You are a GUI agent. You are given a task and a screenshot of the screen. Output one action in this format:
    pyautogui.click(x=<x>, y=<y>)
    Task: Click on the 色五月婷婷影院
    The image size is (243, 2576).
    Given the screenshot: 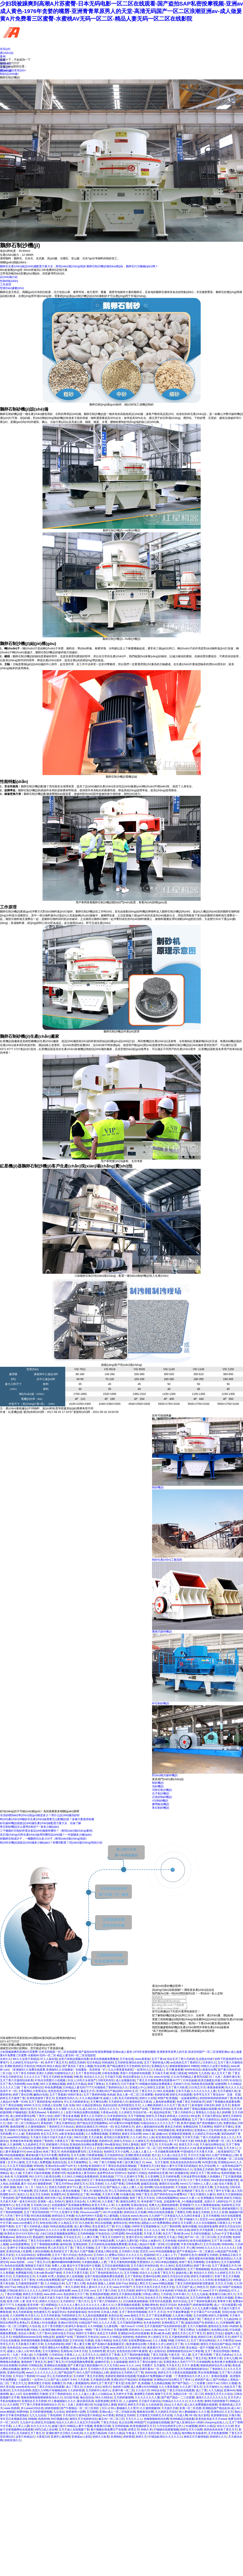 What is the action you would take?
    pyautogui.click(x=128, y=2099)
    